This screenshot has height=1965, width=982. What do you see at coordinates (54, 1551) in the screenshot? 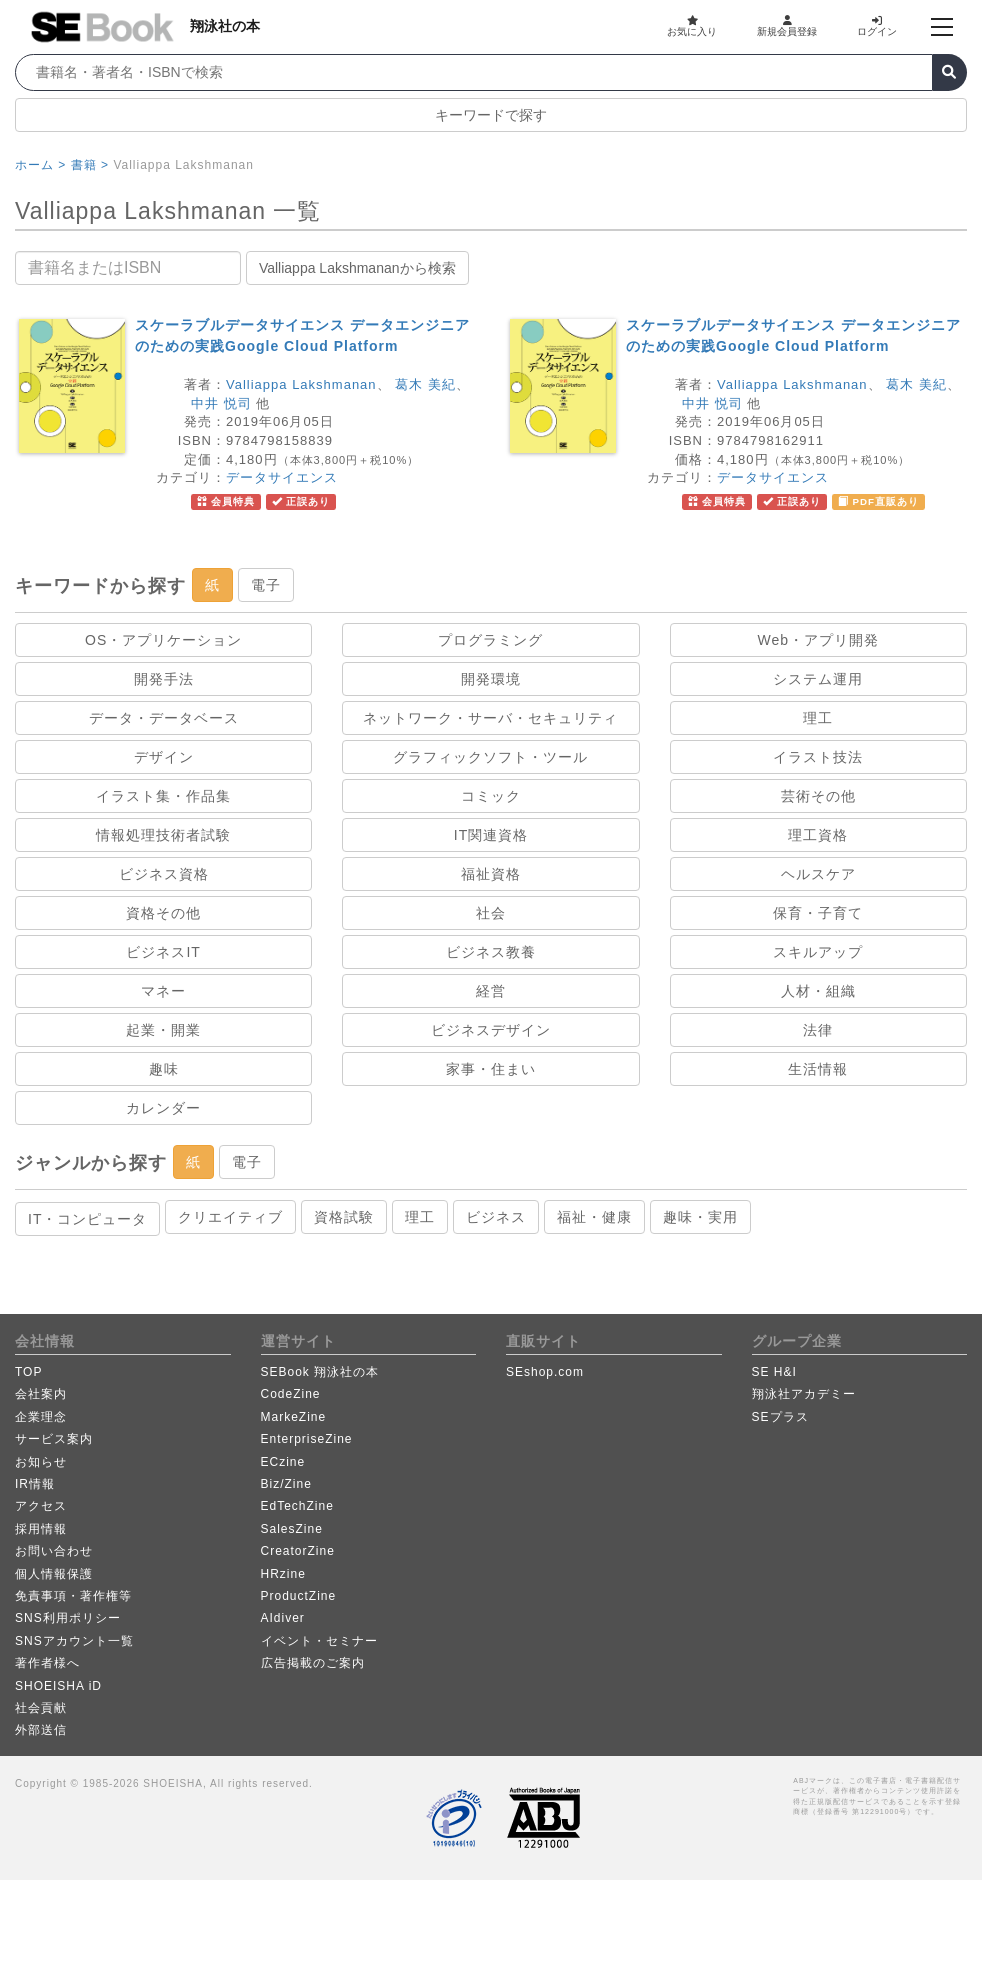
I see `お問い合わせ` at bounding box center [54, 1551].